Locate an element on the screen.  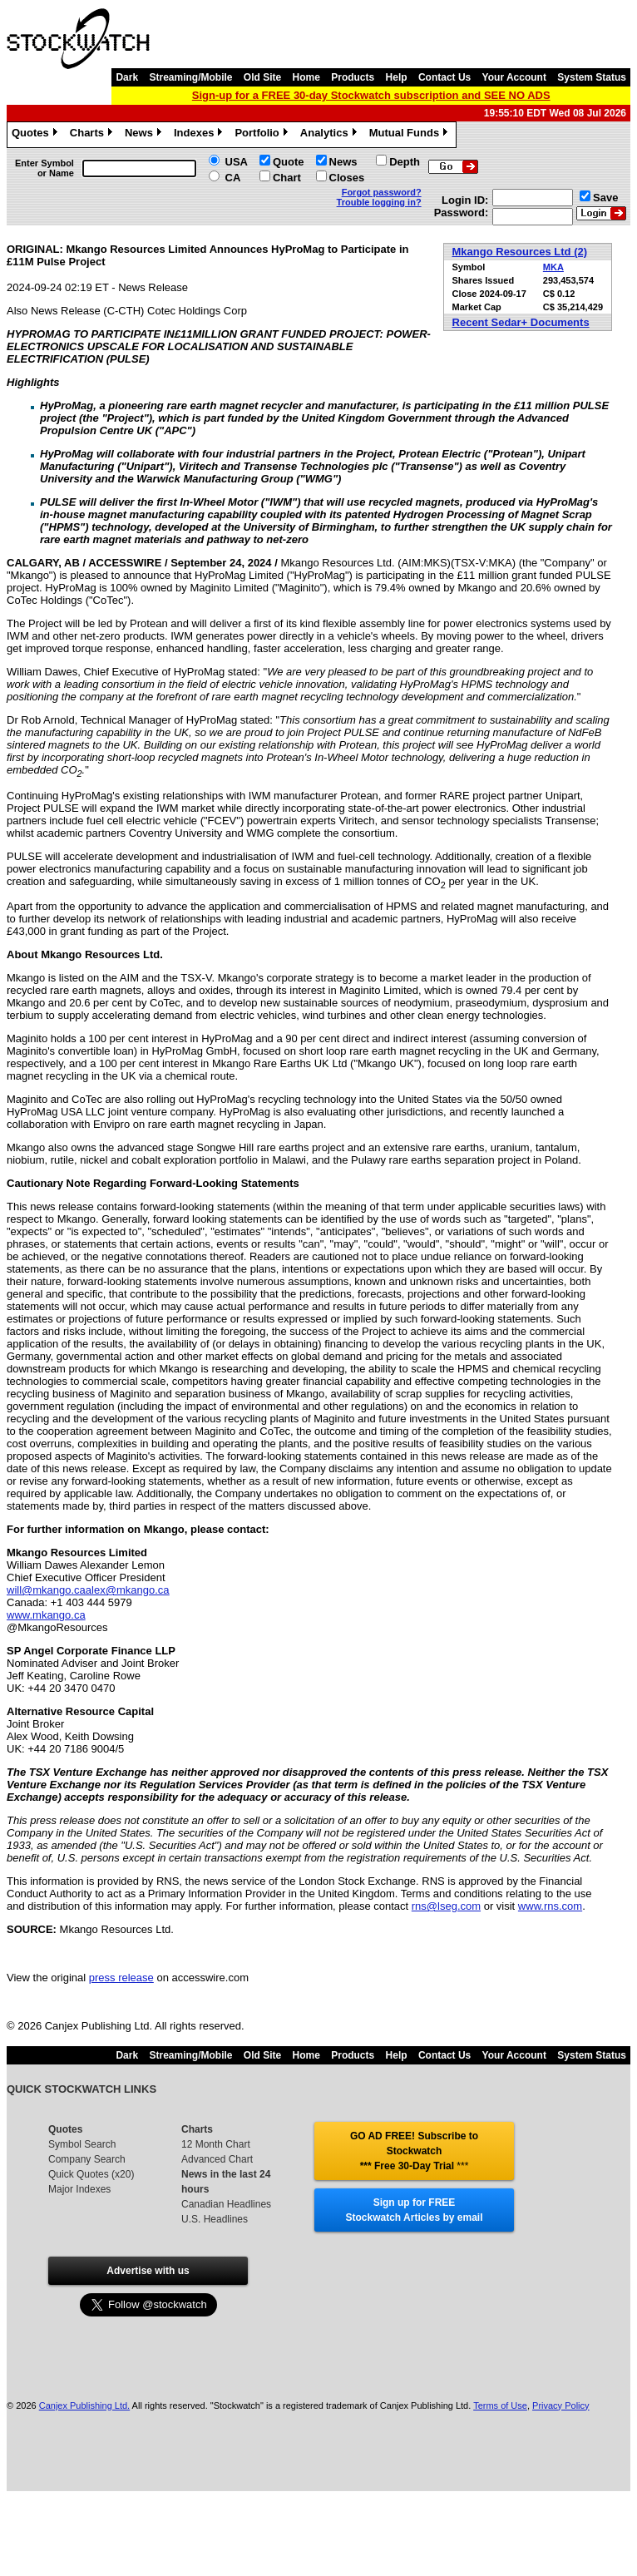
rns@lseg.com is located at coordinates (446, 1906).